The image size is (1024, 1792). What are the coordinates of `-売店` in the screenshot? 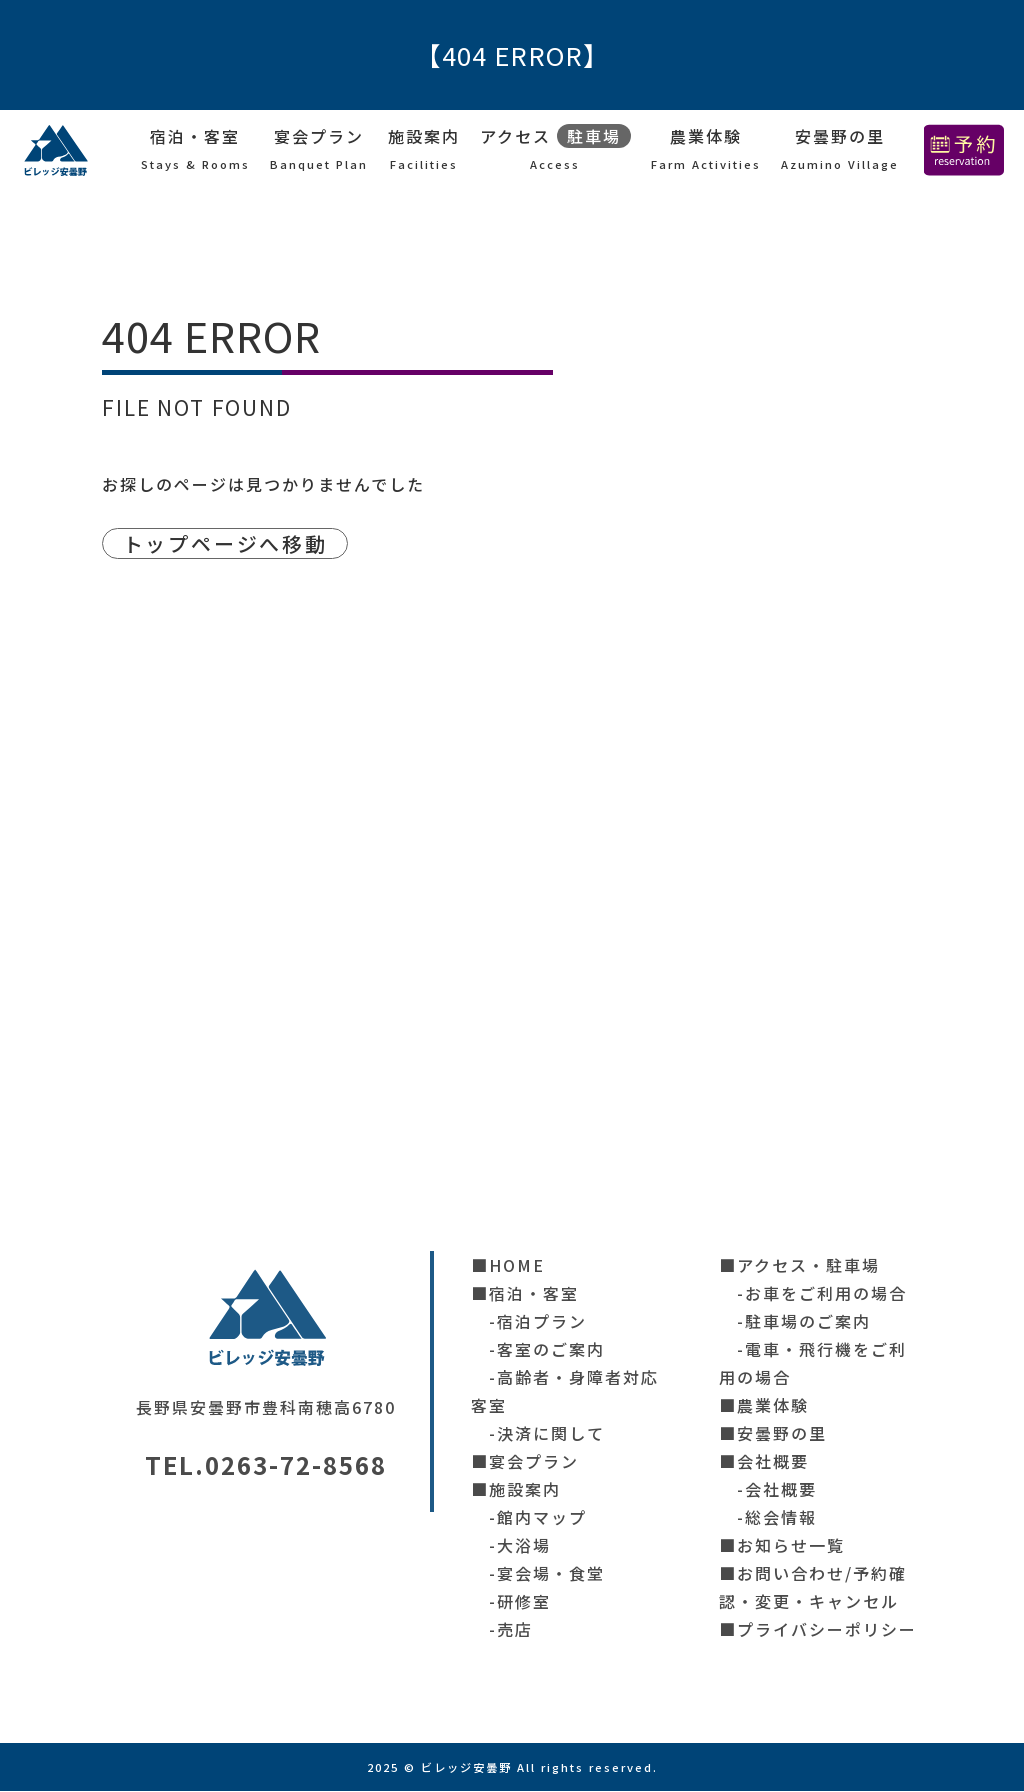 It's located at (502, 1630).